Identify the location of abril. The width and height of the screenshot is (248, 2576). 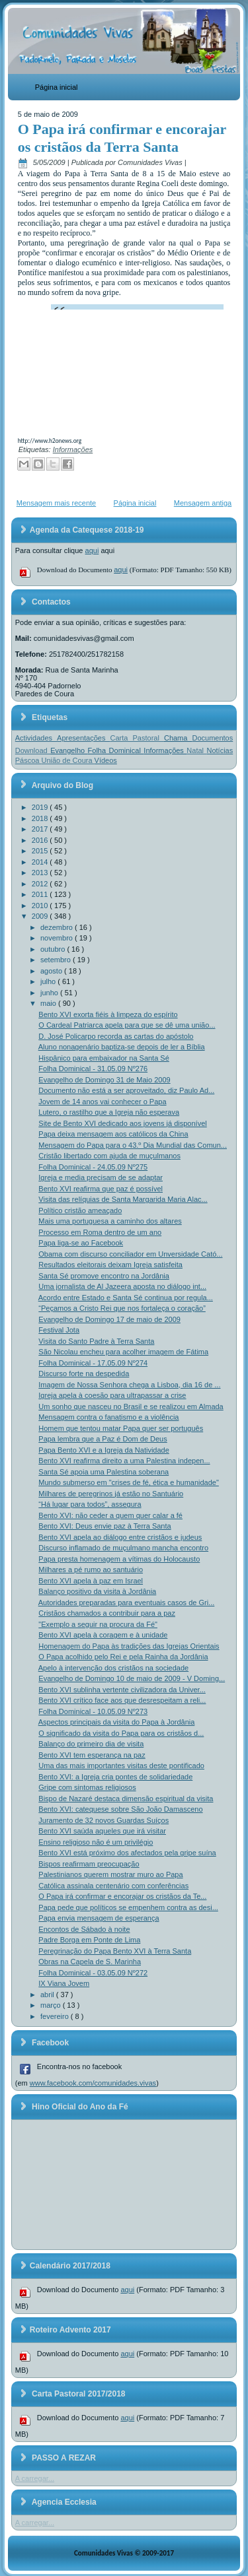
(48, 1994).